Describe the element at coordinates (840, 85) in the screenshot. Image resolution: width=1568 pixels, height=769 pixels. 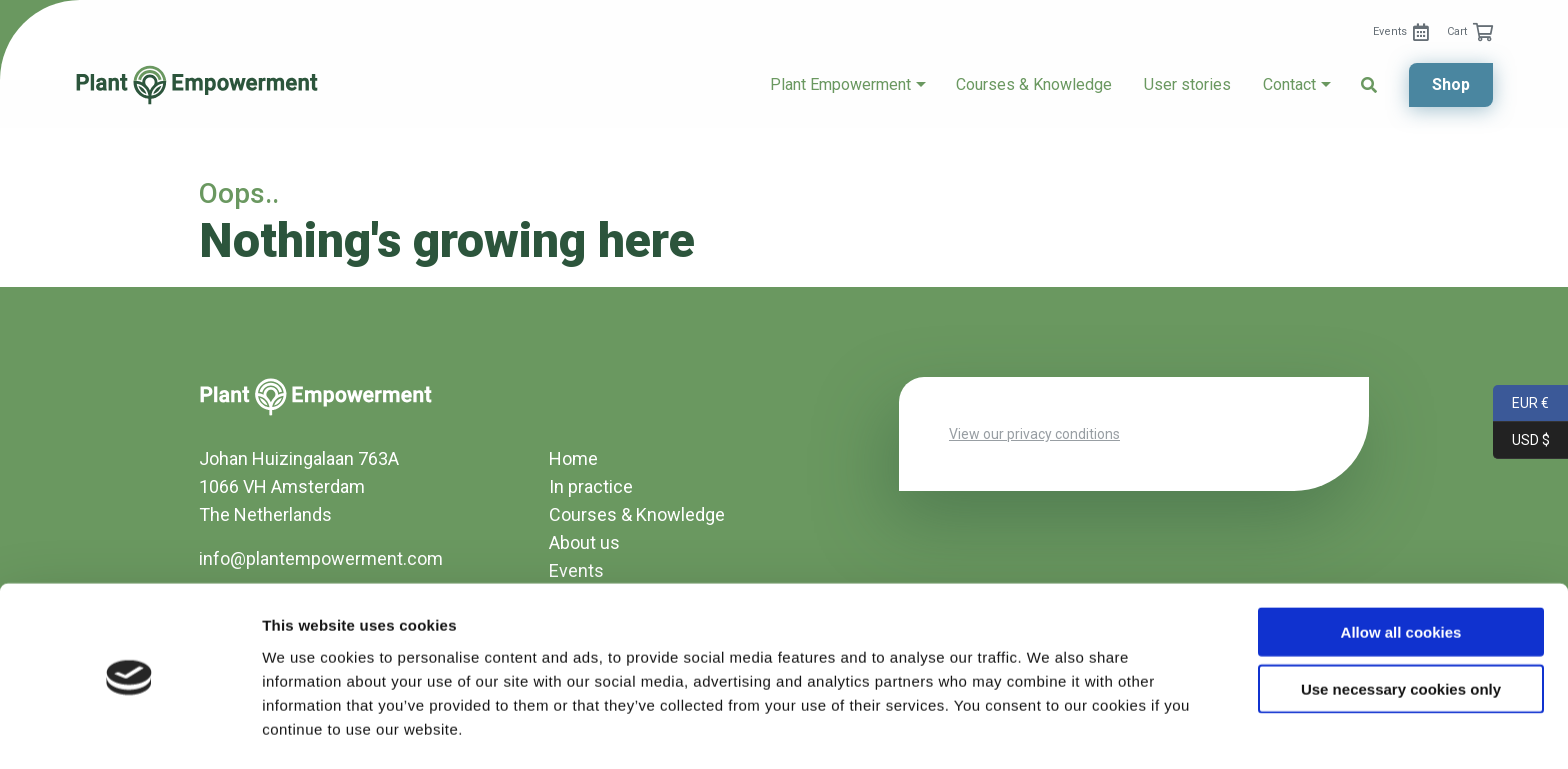
I see `Plant Empowerment` at that location.